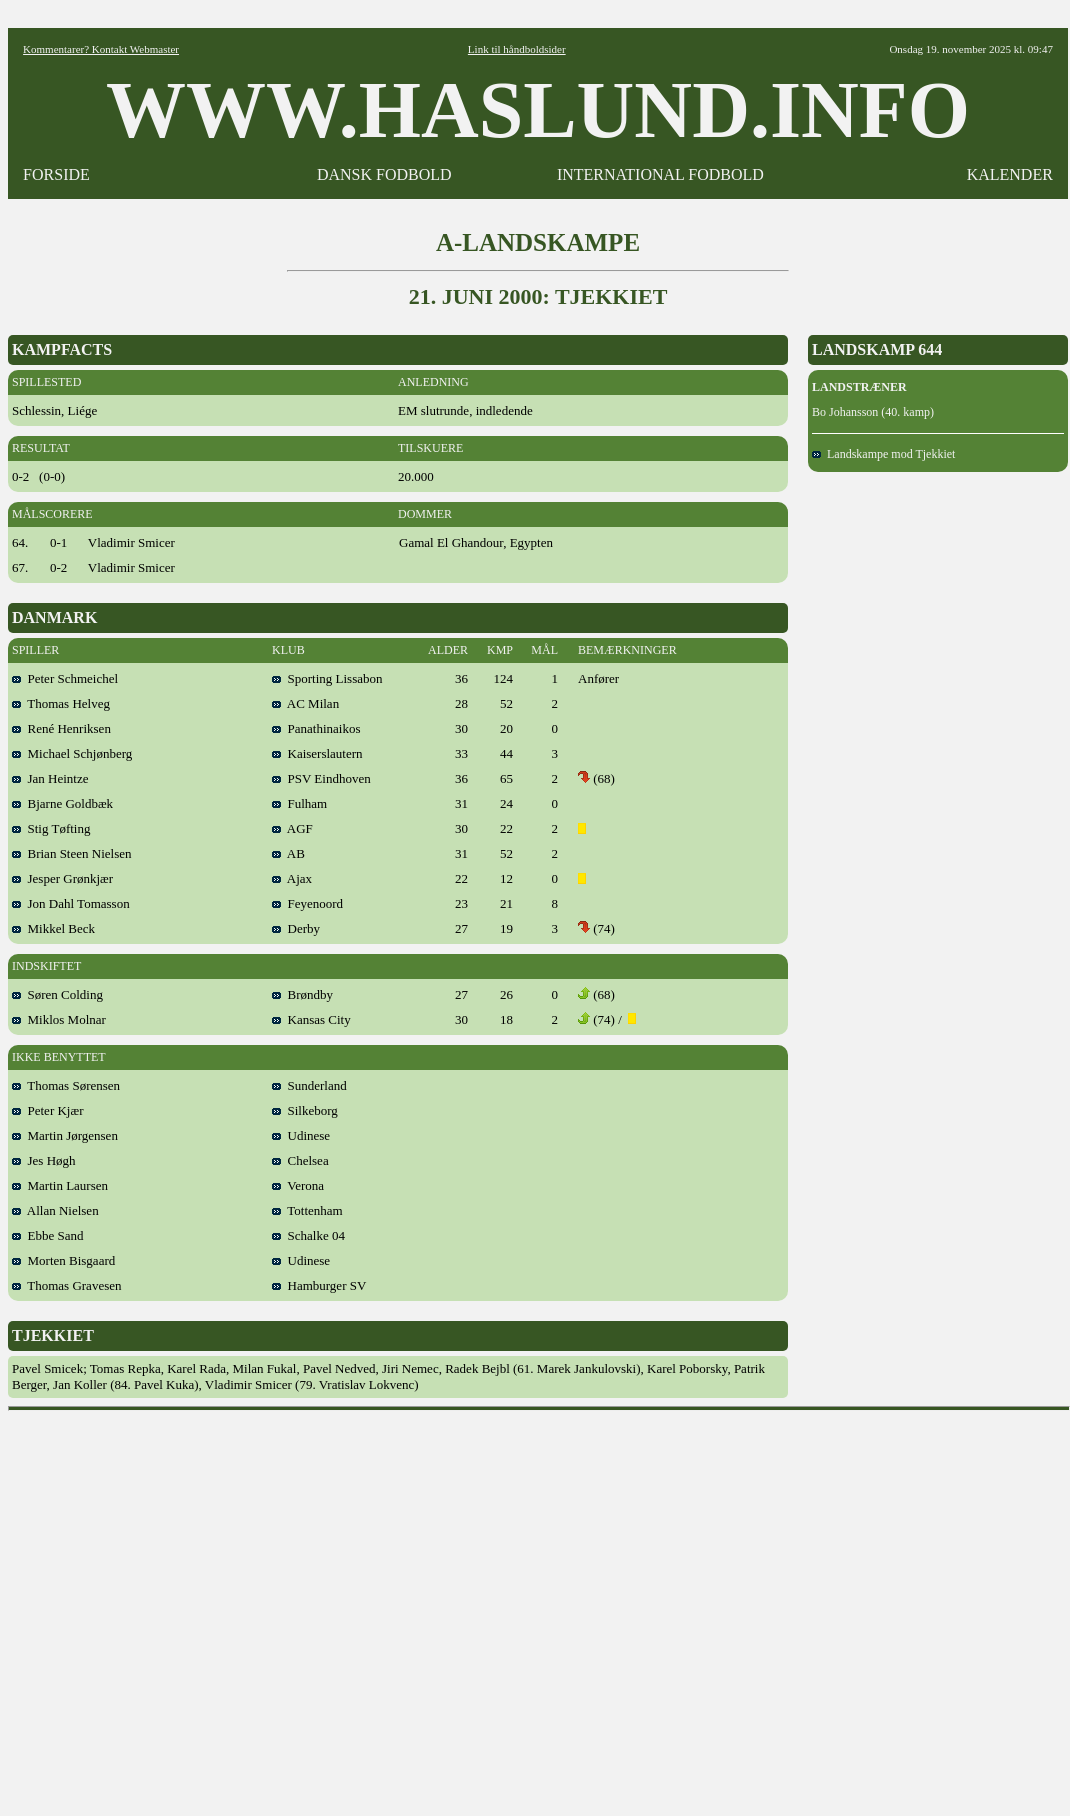  Describe the element at coordinates (61, 703) in the screenshot. I see `Thomas Helveg` at that location.